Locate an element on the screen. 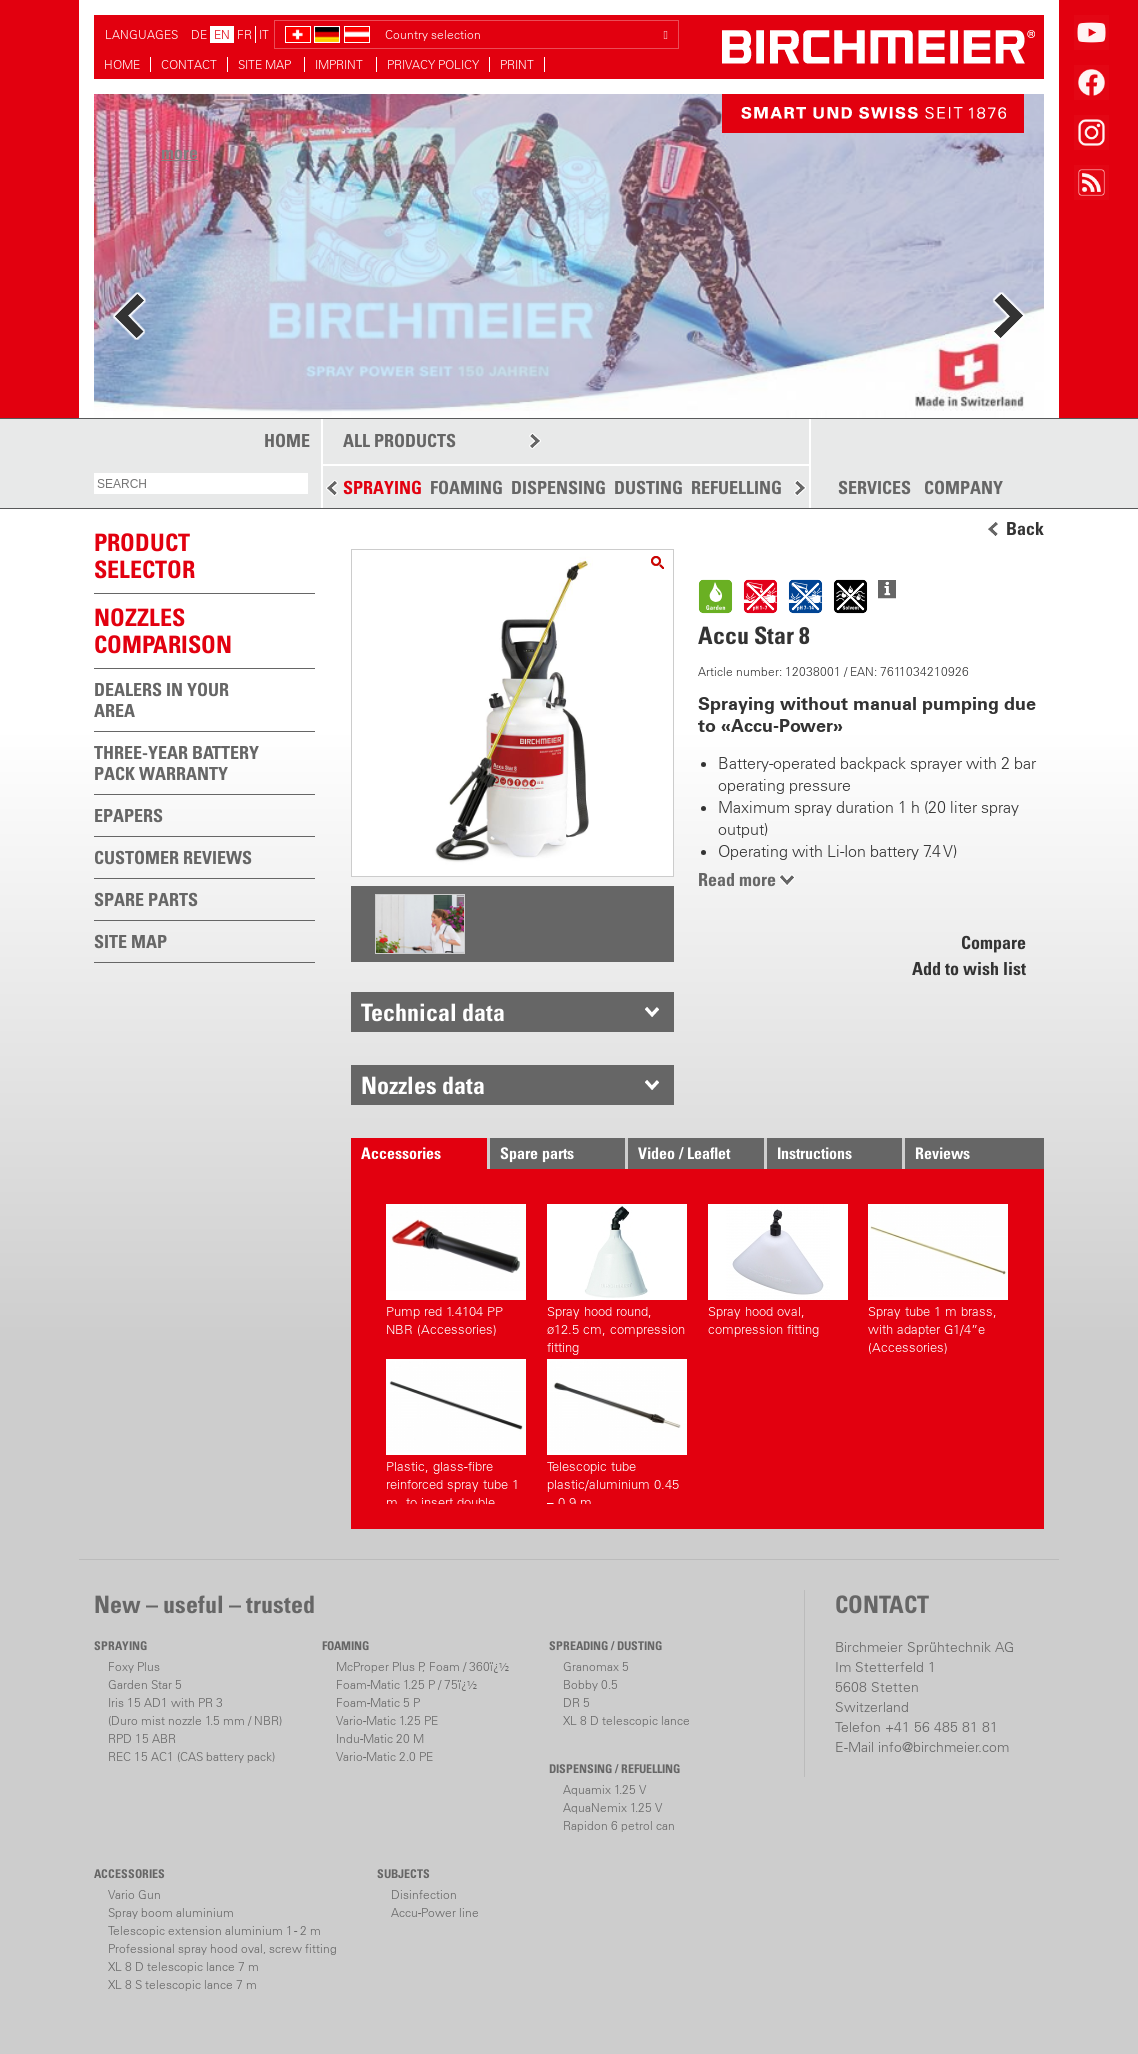 The width and height of the screenshot is (1138, 2054). DUSTING is located at coordinates (648, 487).